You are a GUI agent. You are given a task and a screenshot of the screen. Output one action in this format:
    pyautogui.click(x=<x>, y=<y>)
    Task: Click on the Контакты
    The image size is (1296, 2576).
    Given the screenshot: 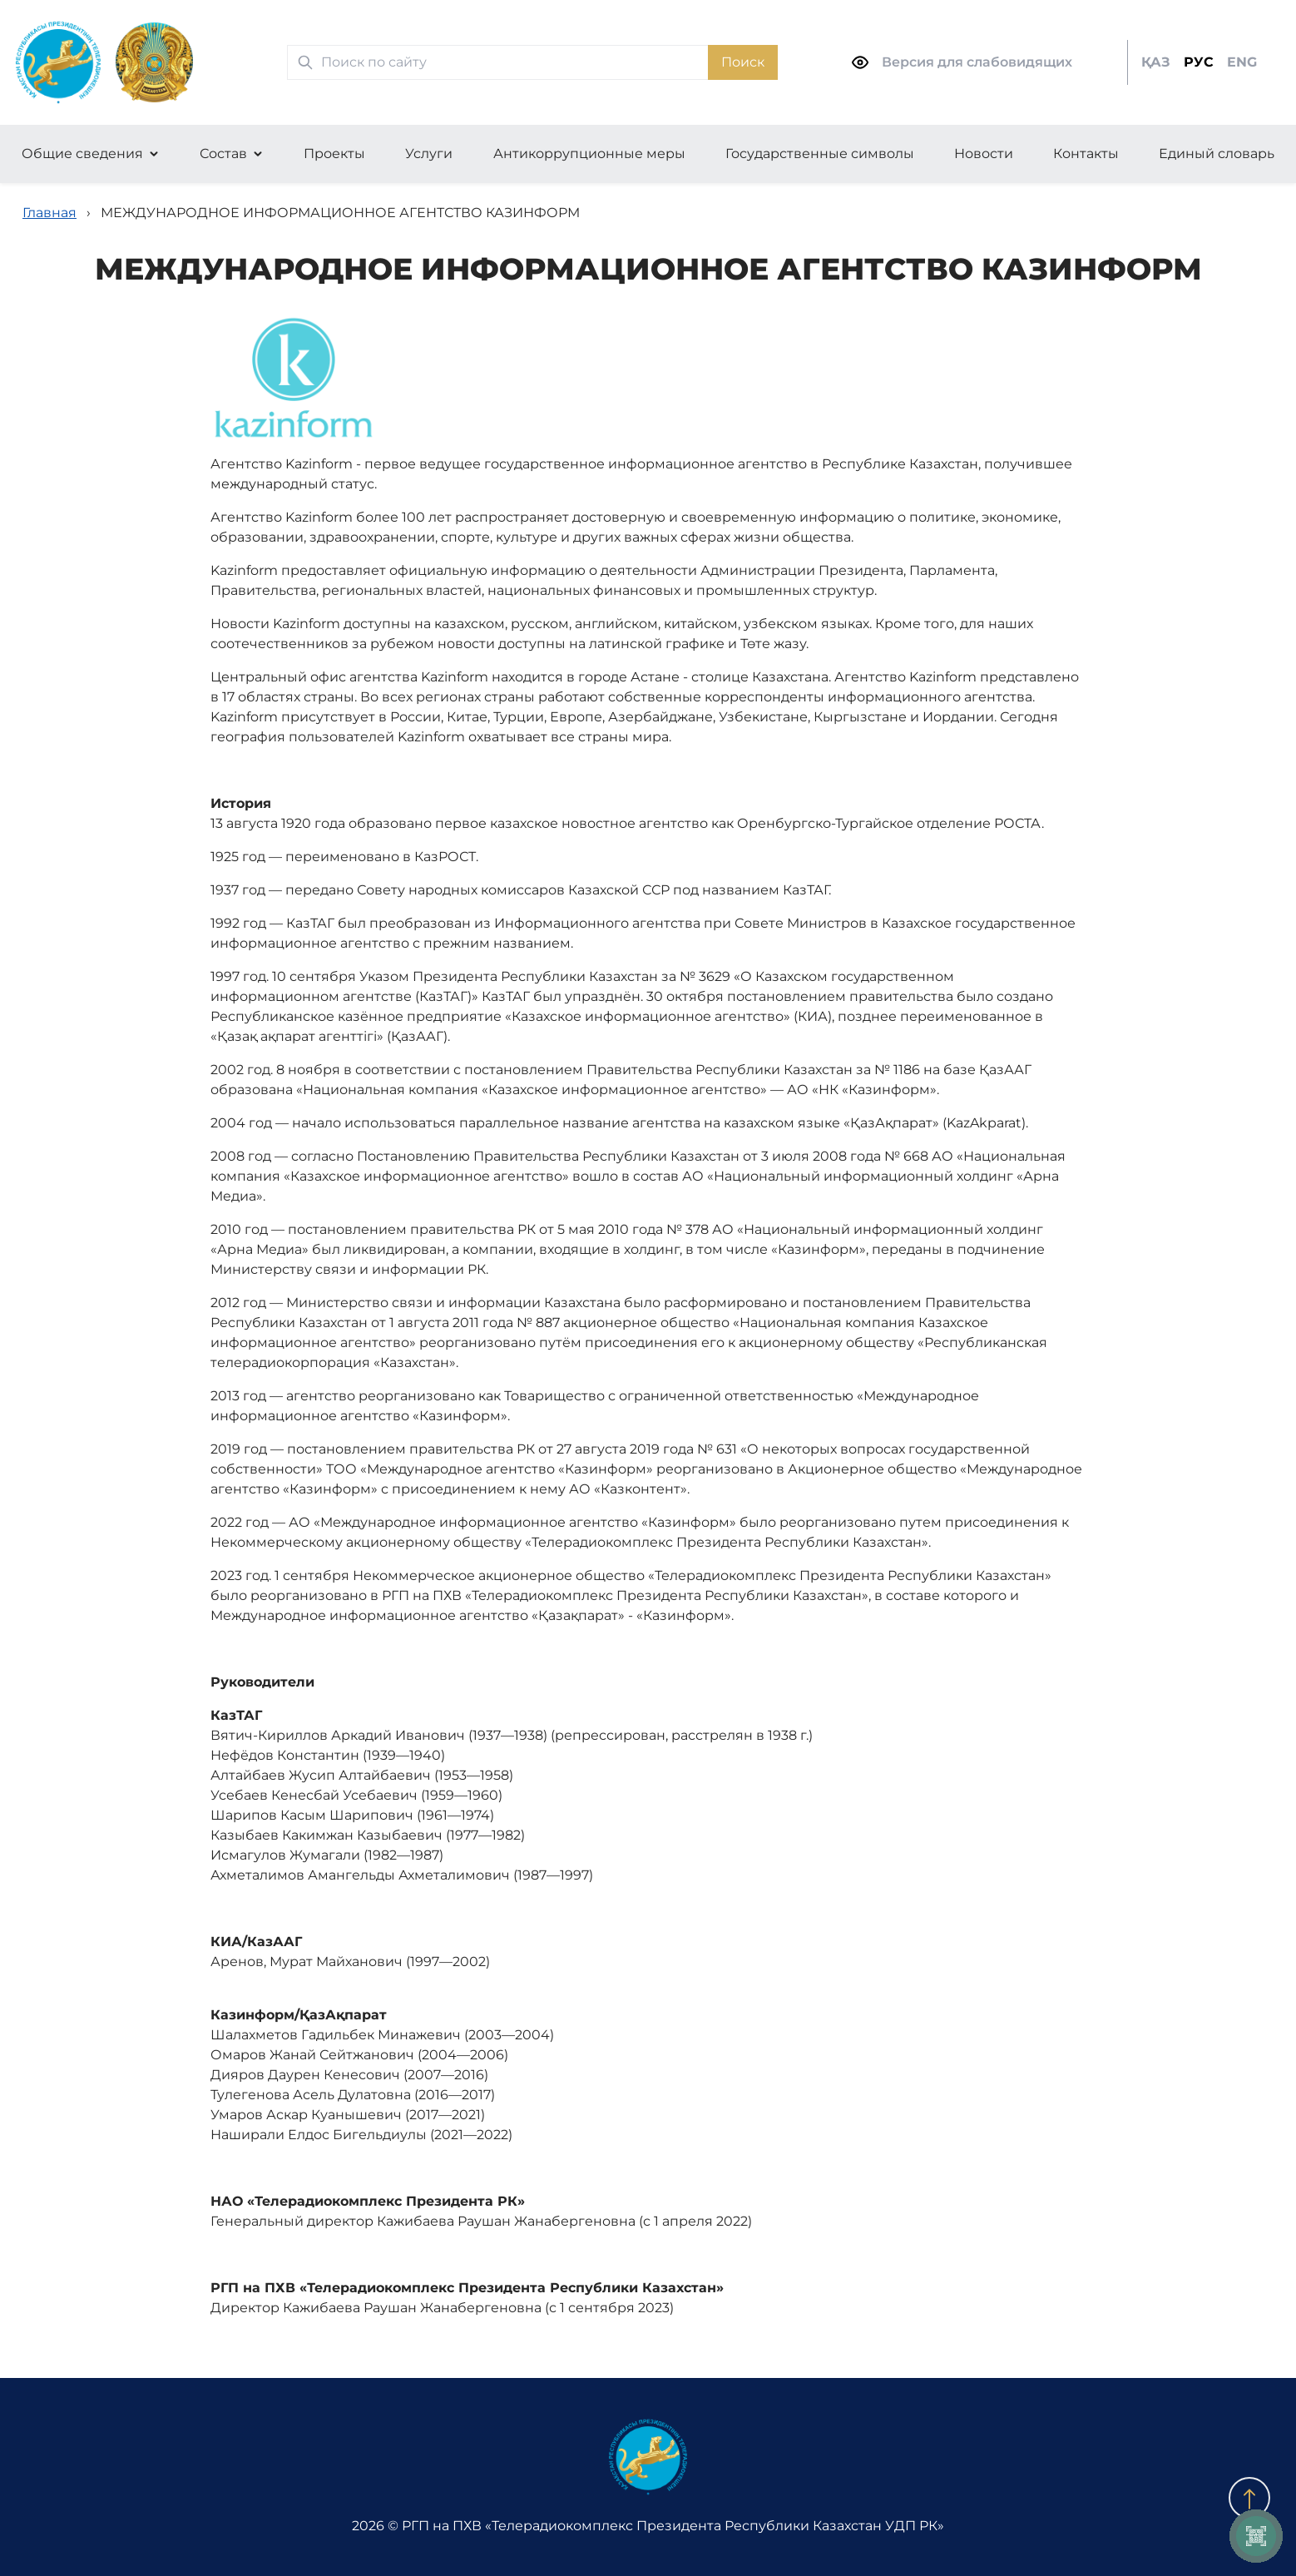 What is the action you would take?
    pyautogui.click(x=1086, y=153)
    